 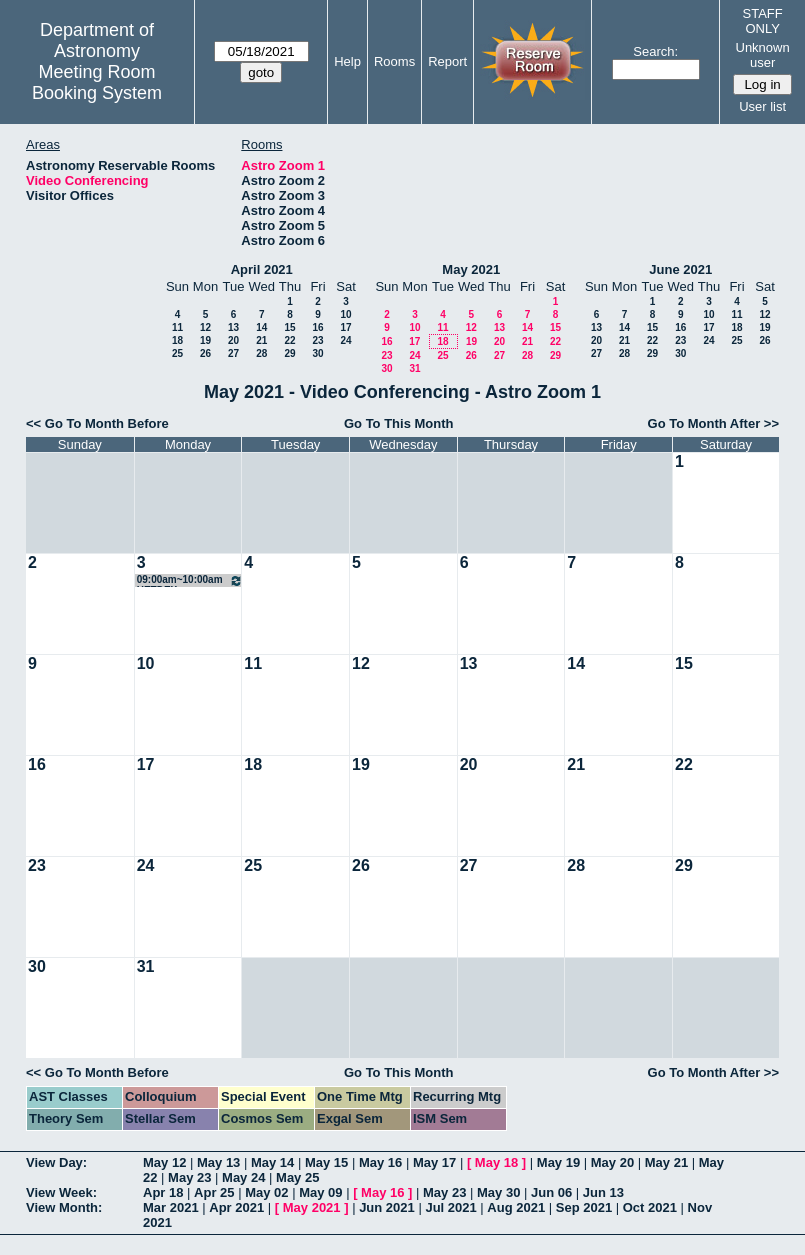 I want to click on Go To This Month, so click(x=399, y=423).